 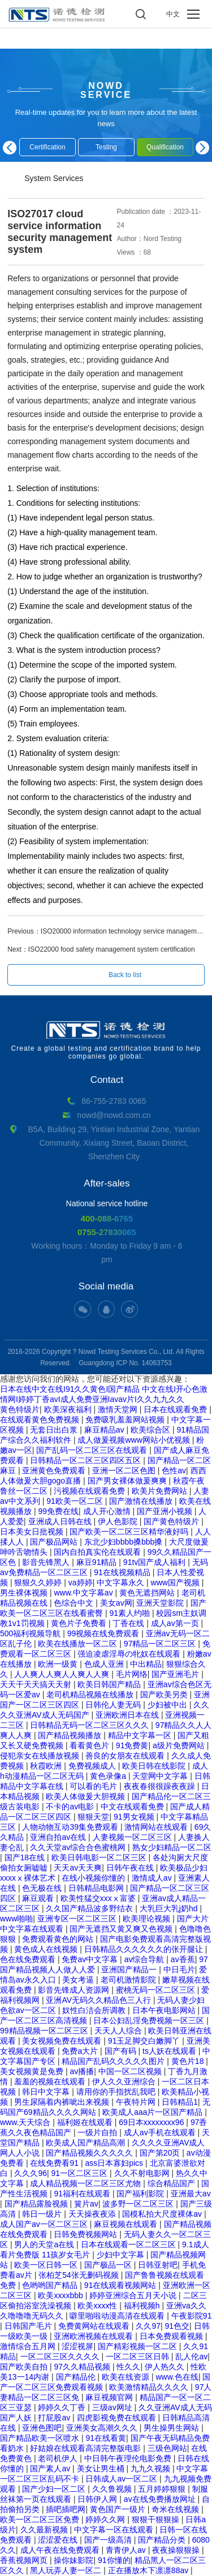 What do you see at coordinates (191, 2356) in the screenshot?
I see `乱人伦av` at bounding box center [191, 2356].